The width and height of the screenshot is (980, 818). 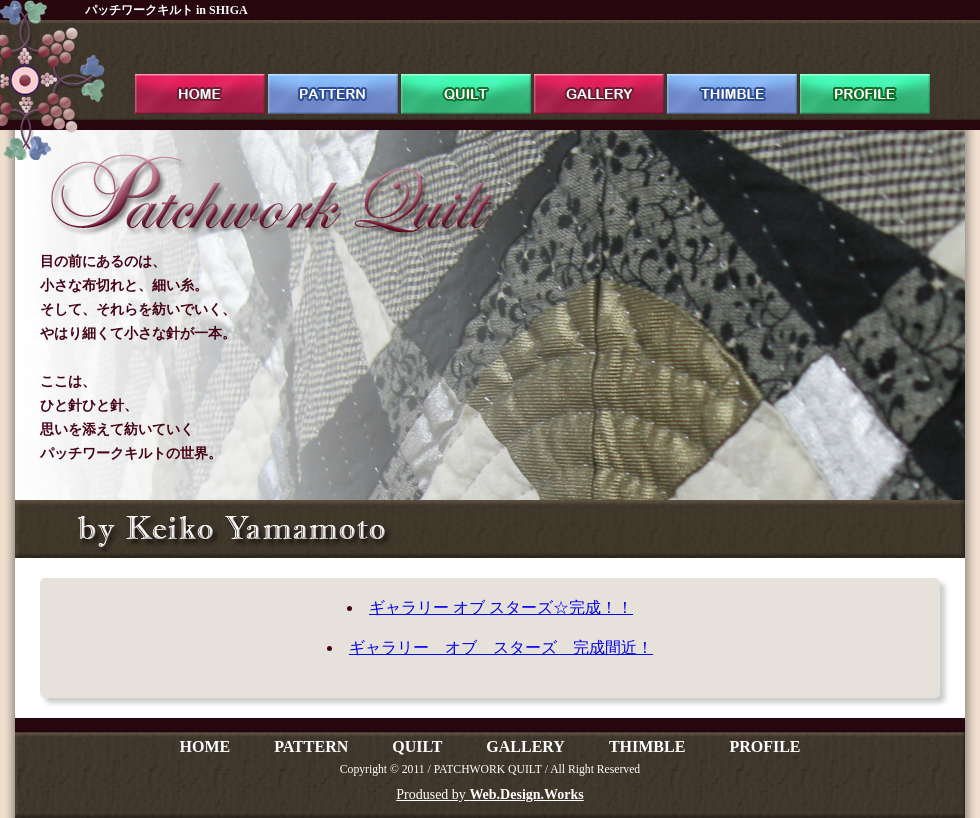 I want to click on quilt, so click(x=466, y=75).